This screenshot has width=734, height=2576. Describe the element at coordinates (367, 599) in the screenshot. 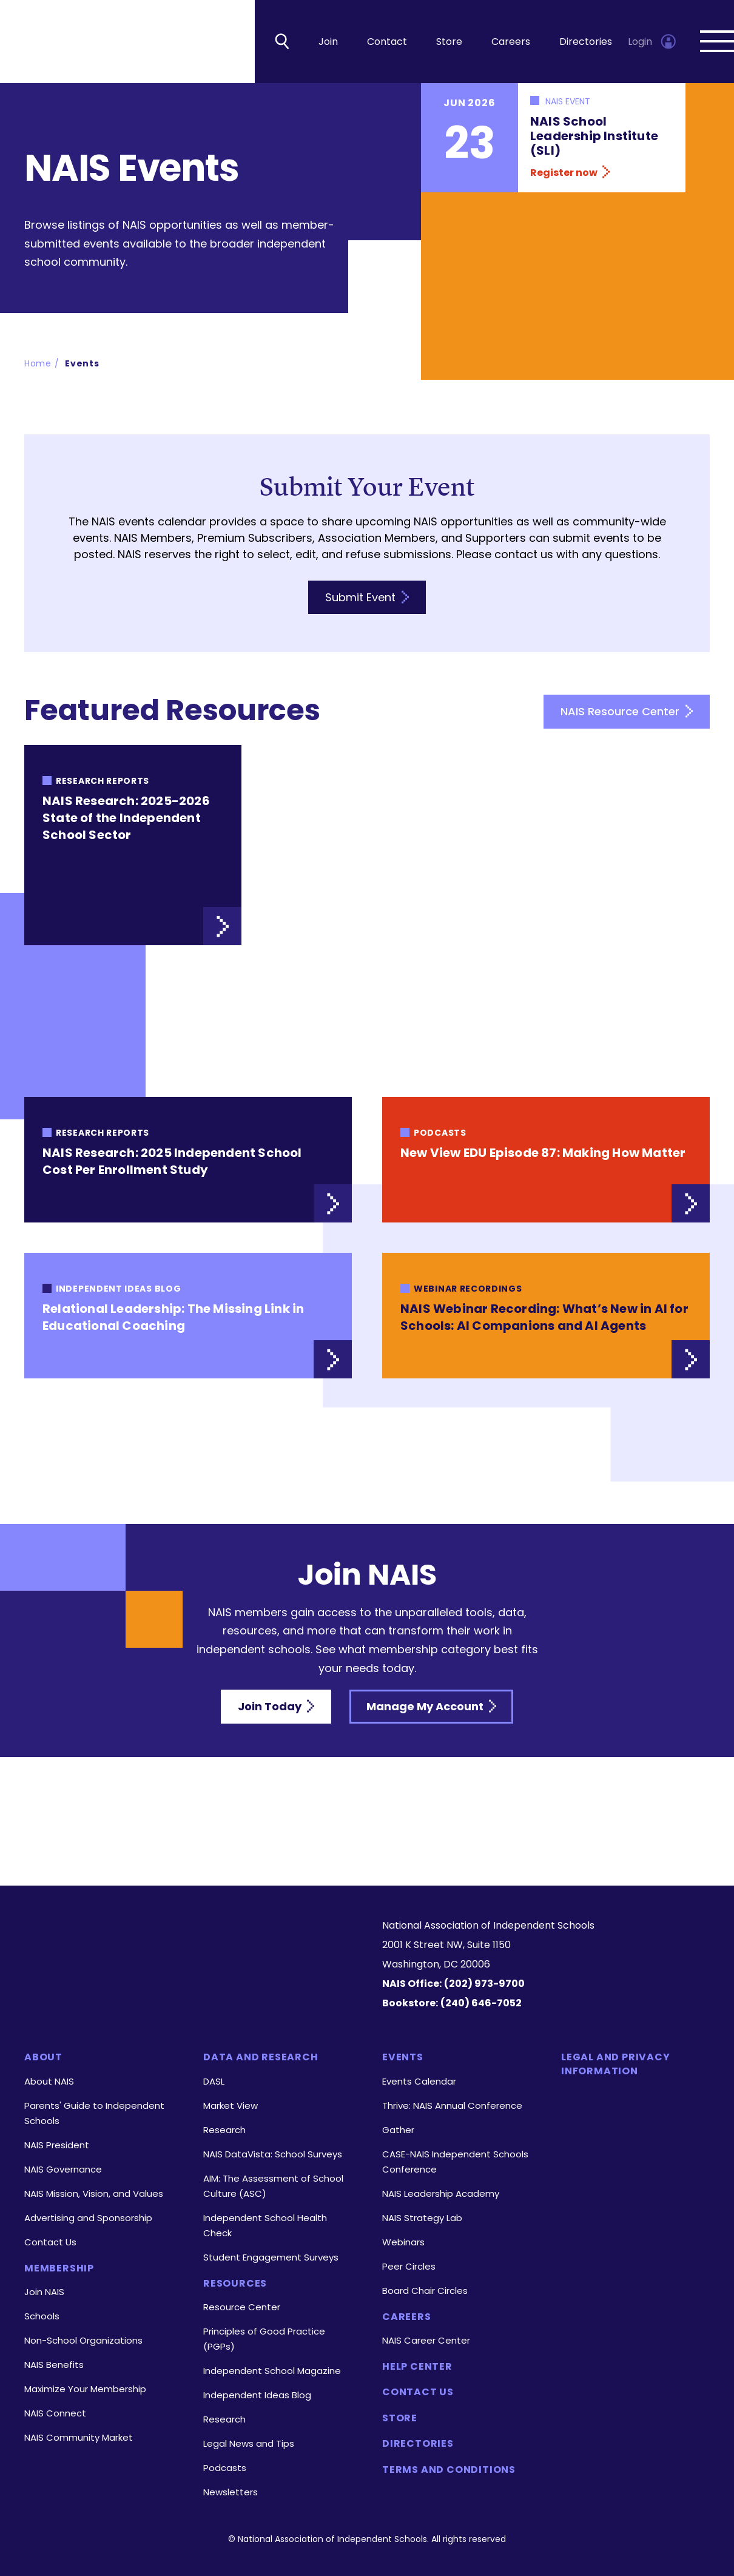

I see `Submit Event` at that location.